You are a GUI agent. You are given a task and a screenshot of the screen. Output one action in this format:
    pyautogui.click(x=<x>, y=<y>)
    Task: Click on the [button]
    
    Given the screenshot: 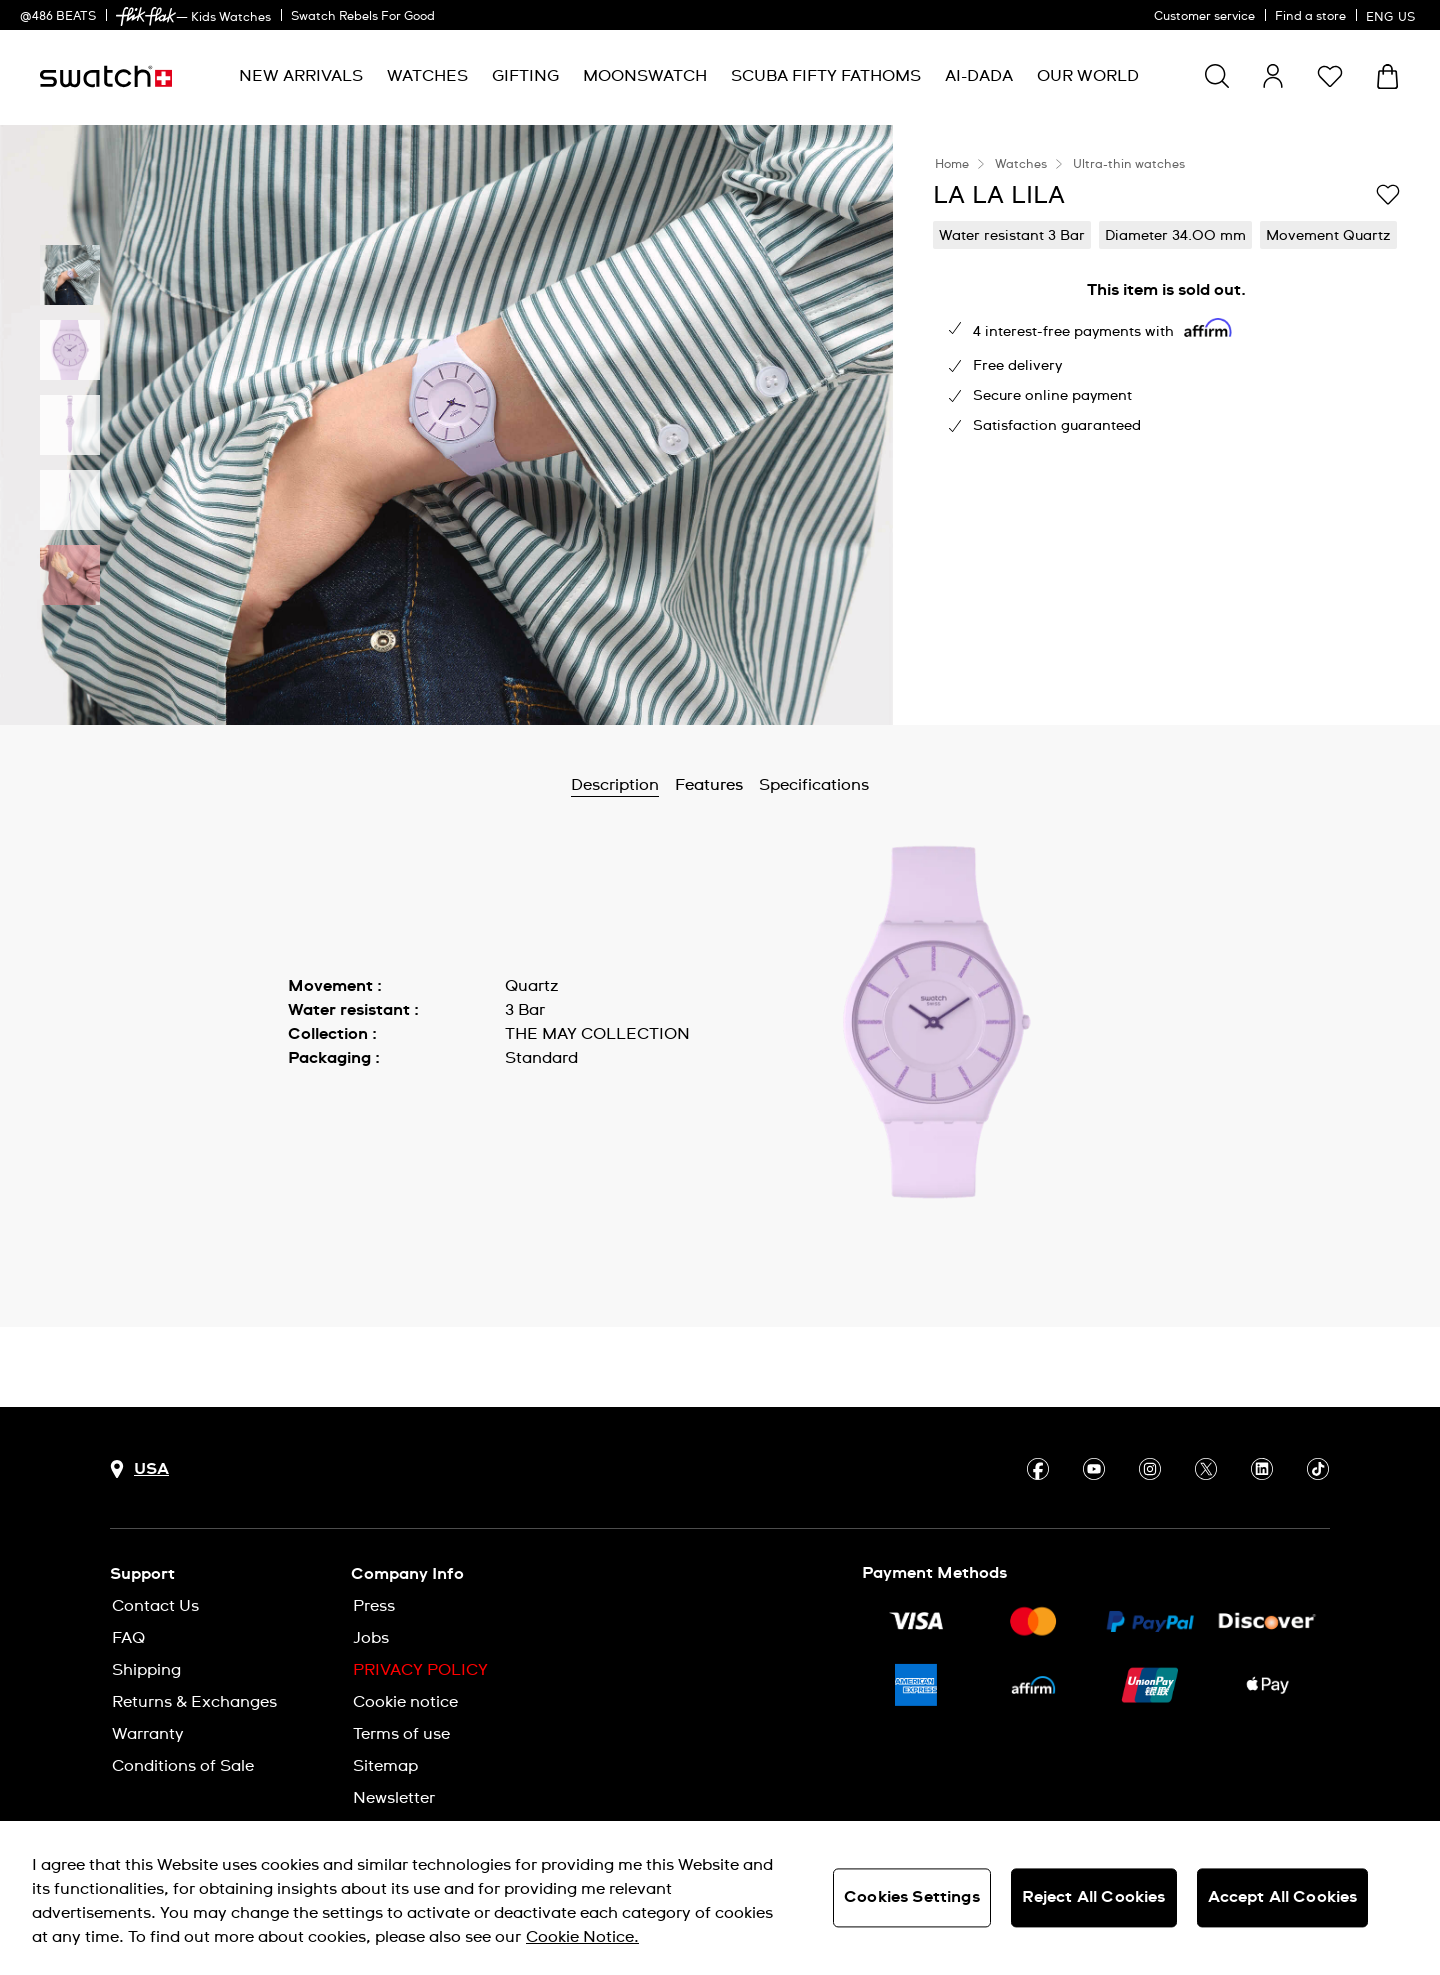 What is the action you would take?
    pyautogui.click(x=1330, y=76)
    